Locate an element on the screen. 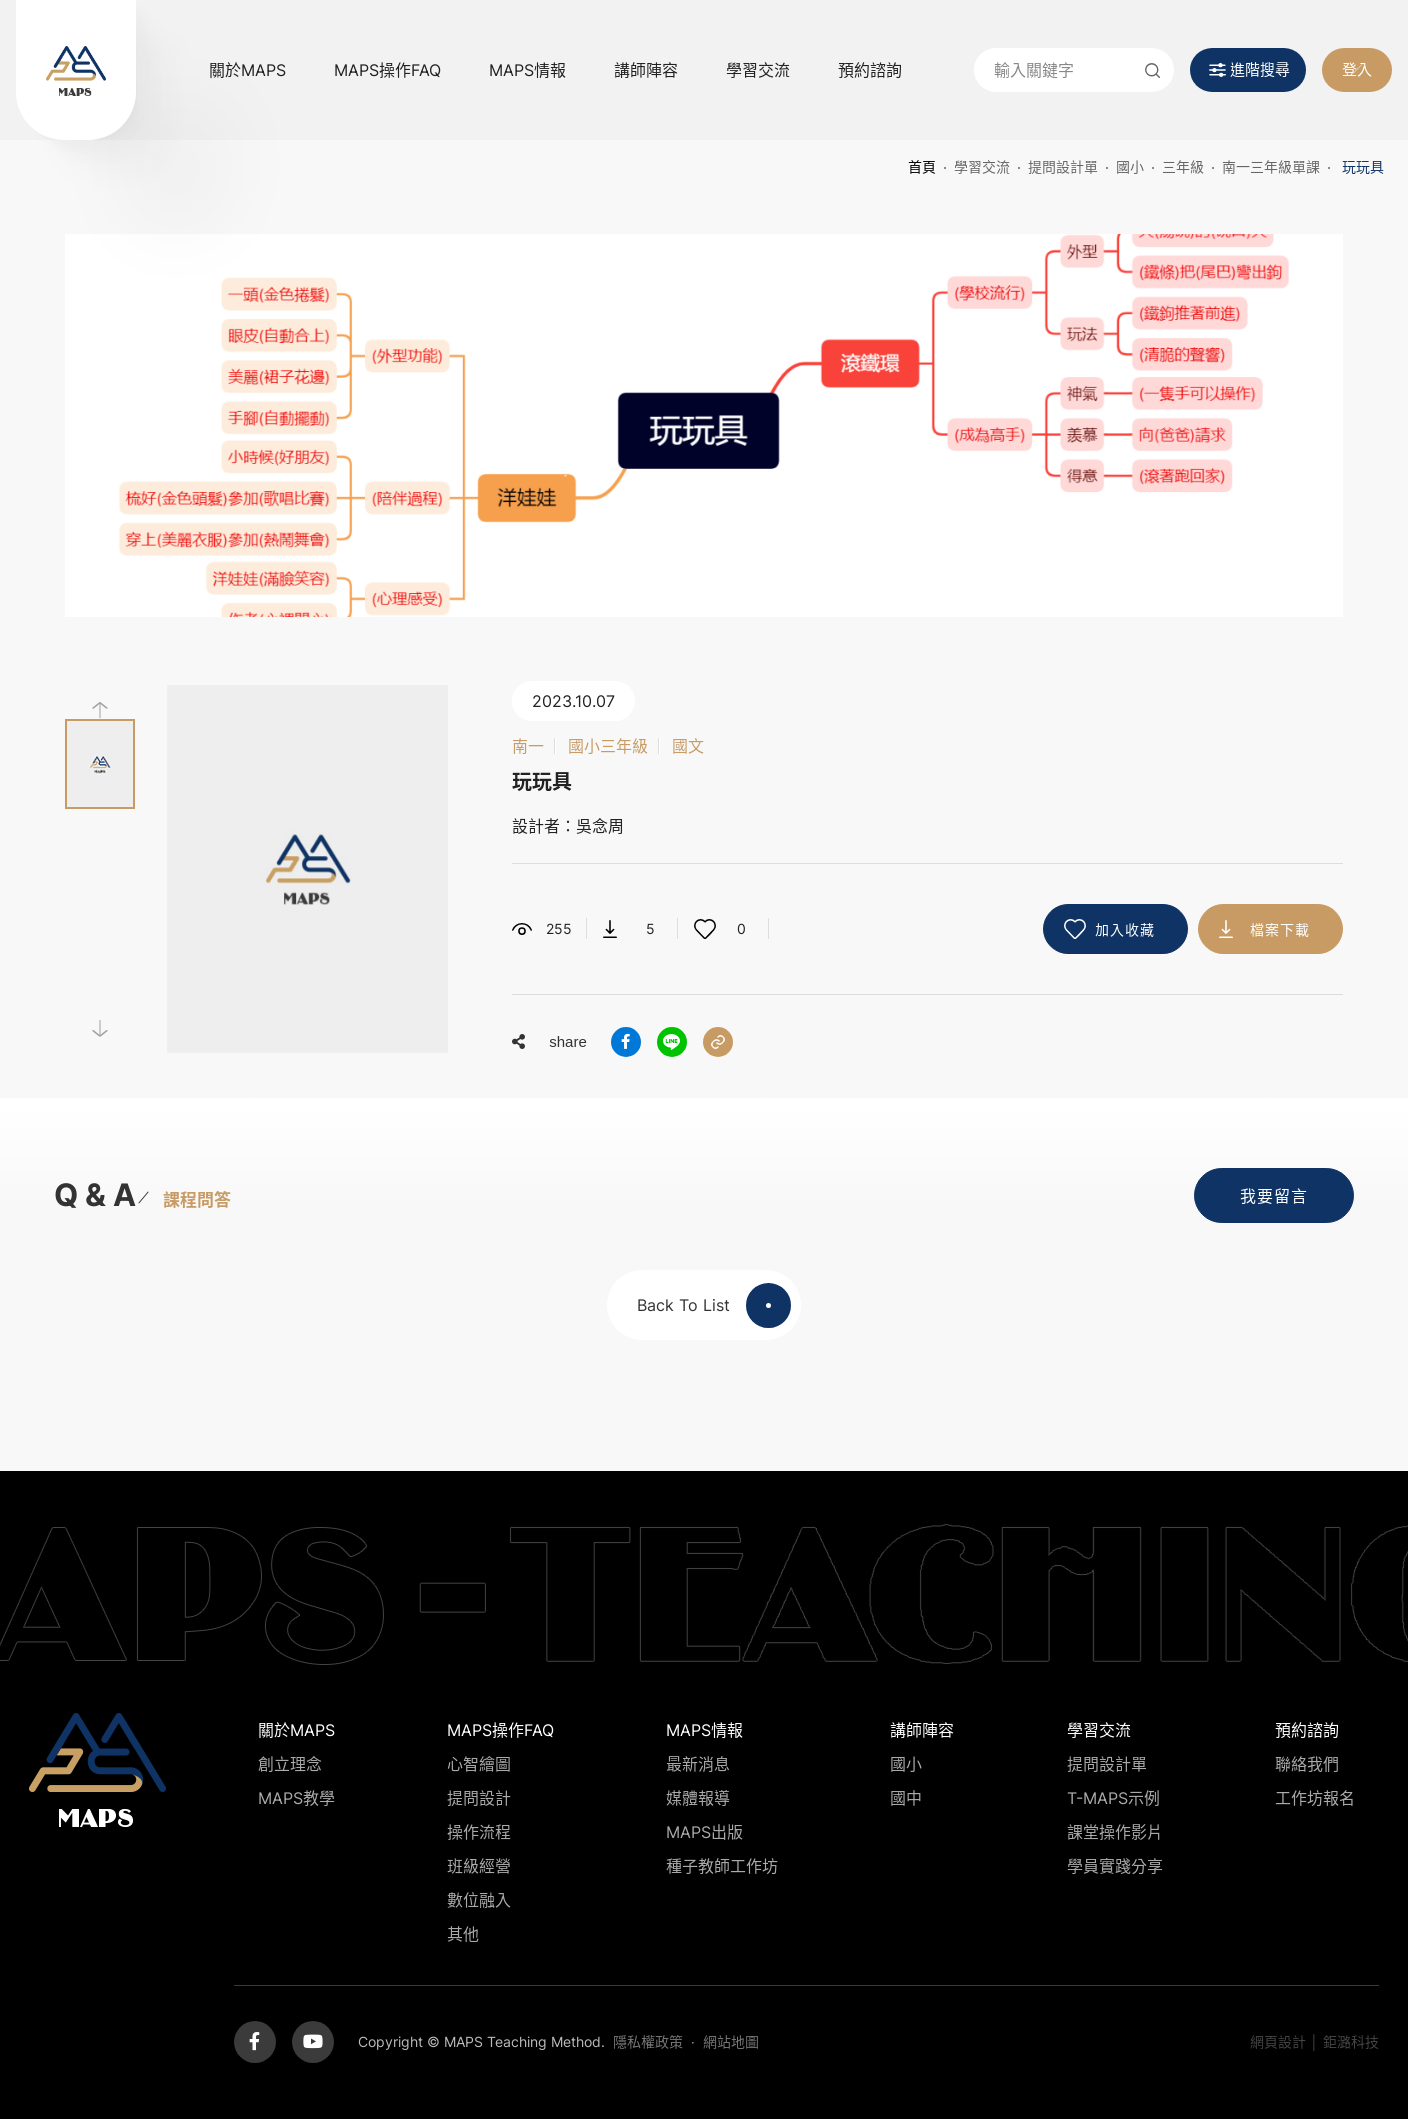  登入 is located at coordinates (1357, 69).